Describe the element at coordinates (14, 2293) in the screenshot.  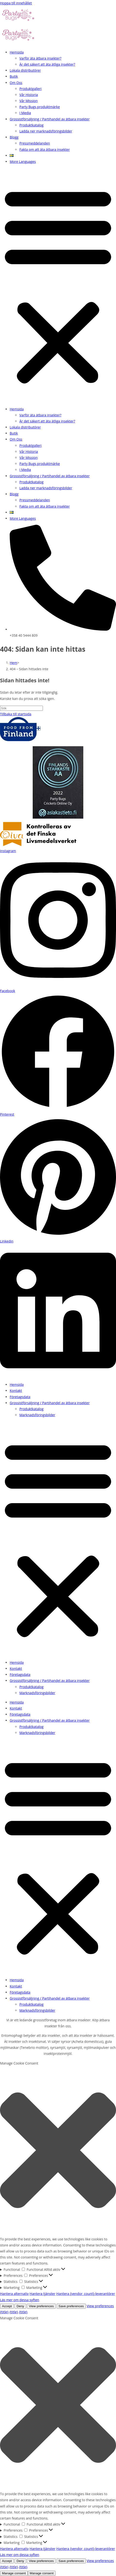
I see `Hantera alternativ` at that location.